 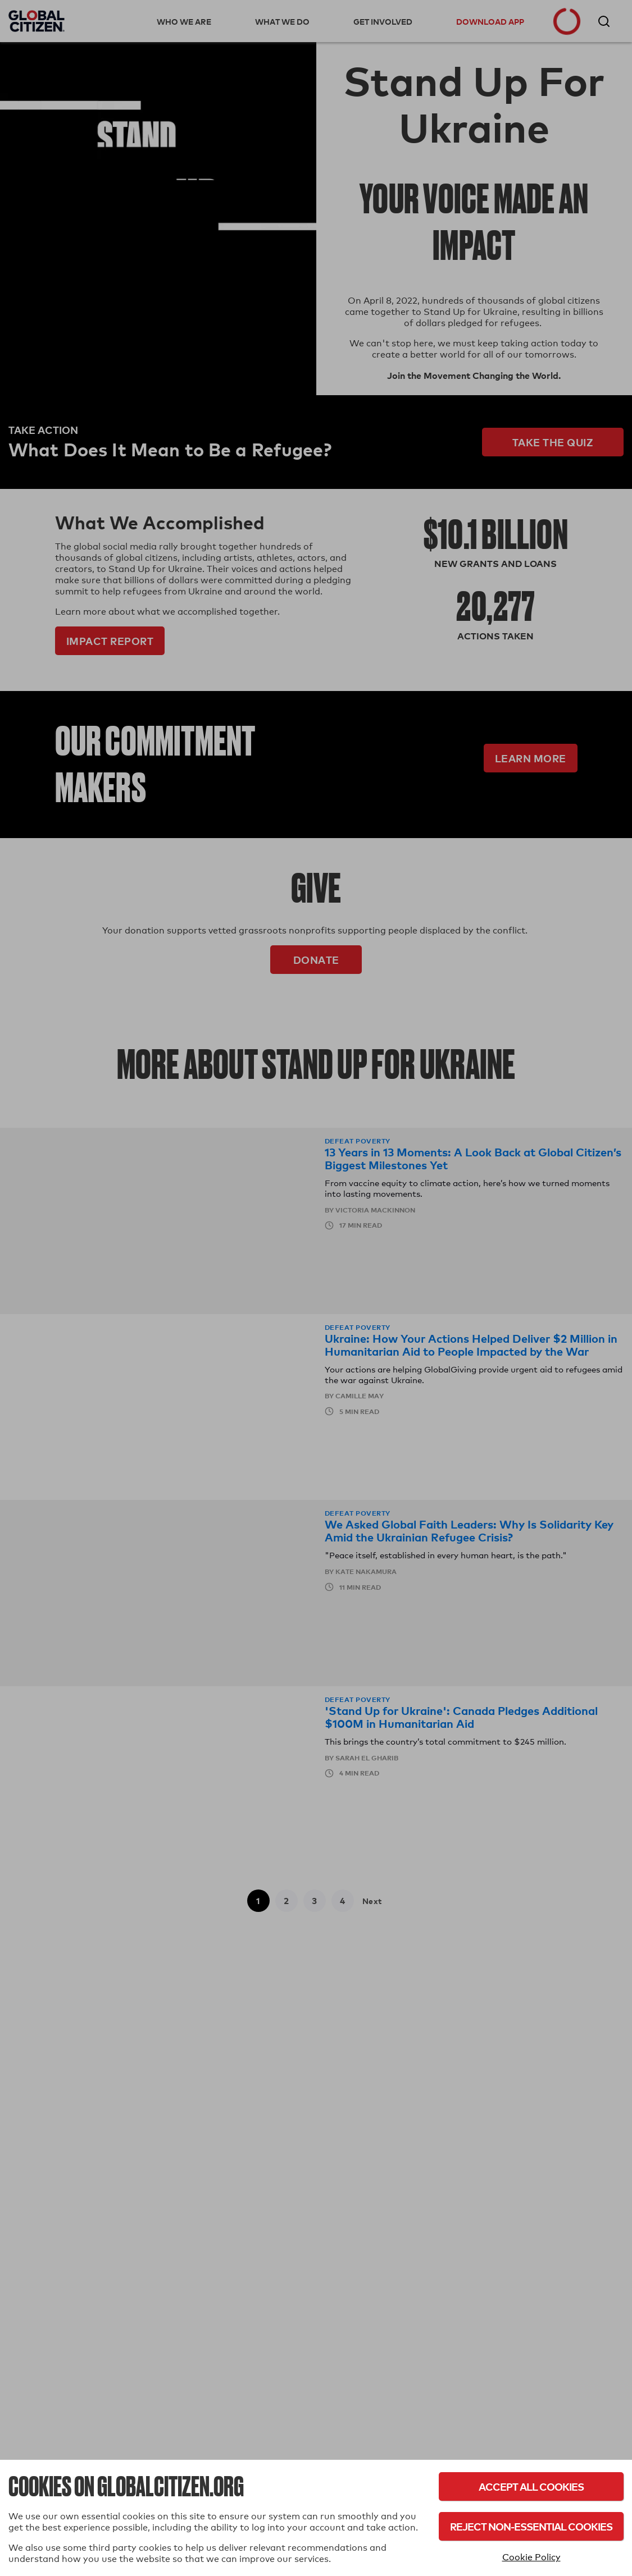 I want to click on Accept All Cookies, so click(x=531, y=2486).